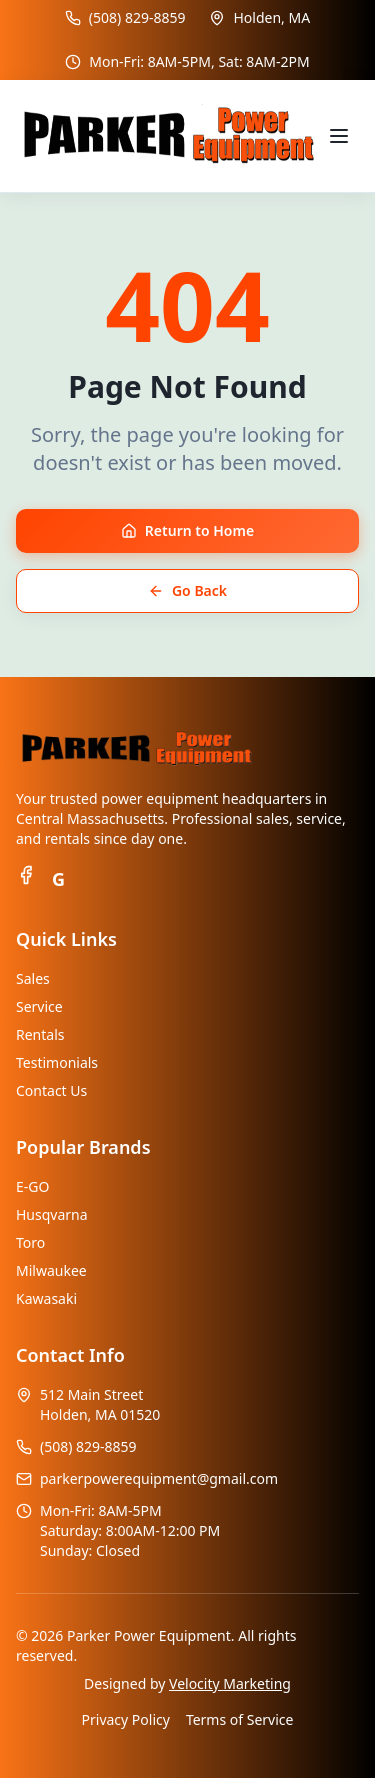 This screenshot has height=1778, width=375. What do you see at coordinates (51, 1090) in the screenshot?
I see `Contact Us` at bounding box center [51, 1090].